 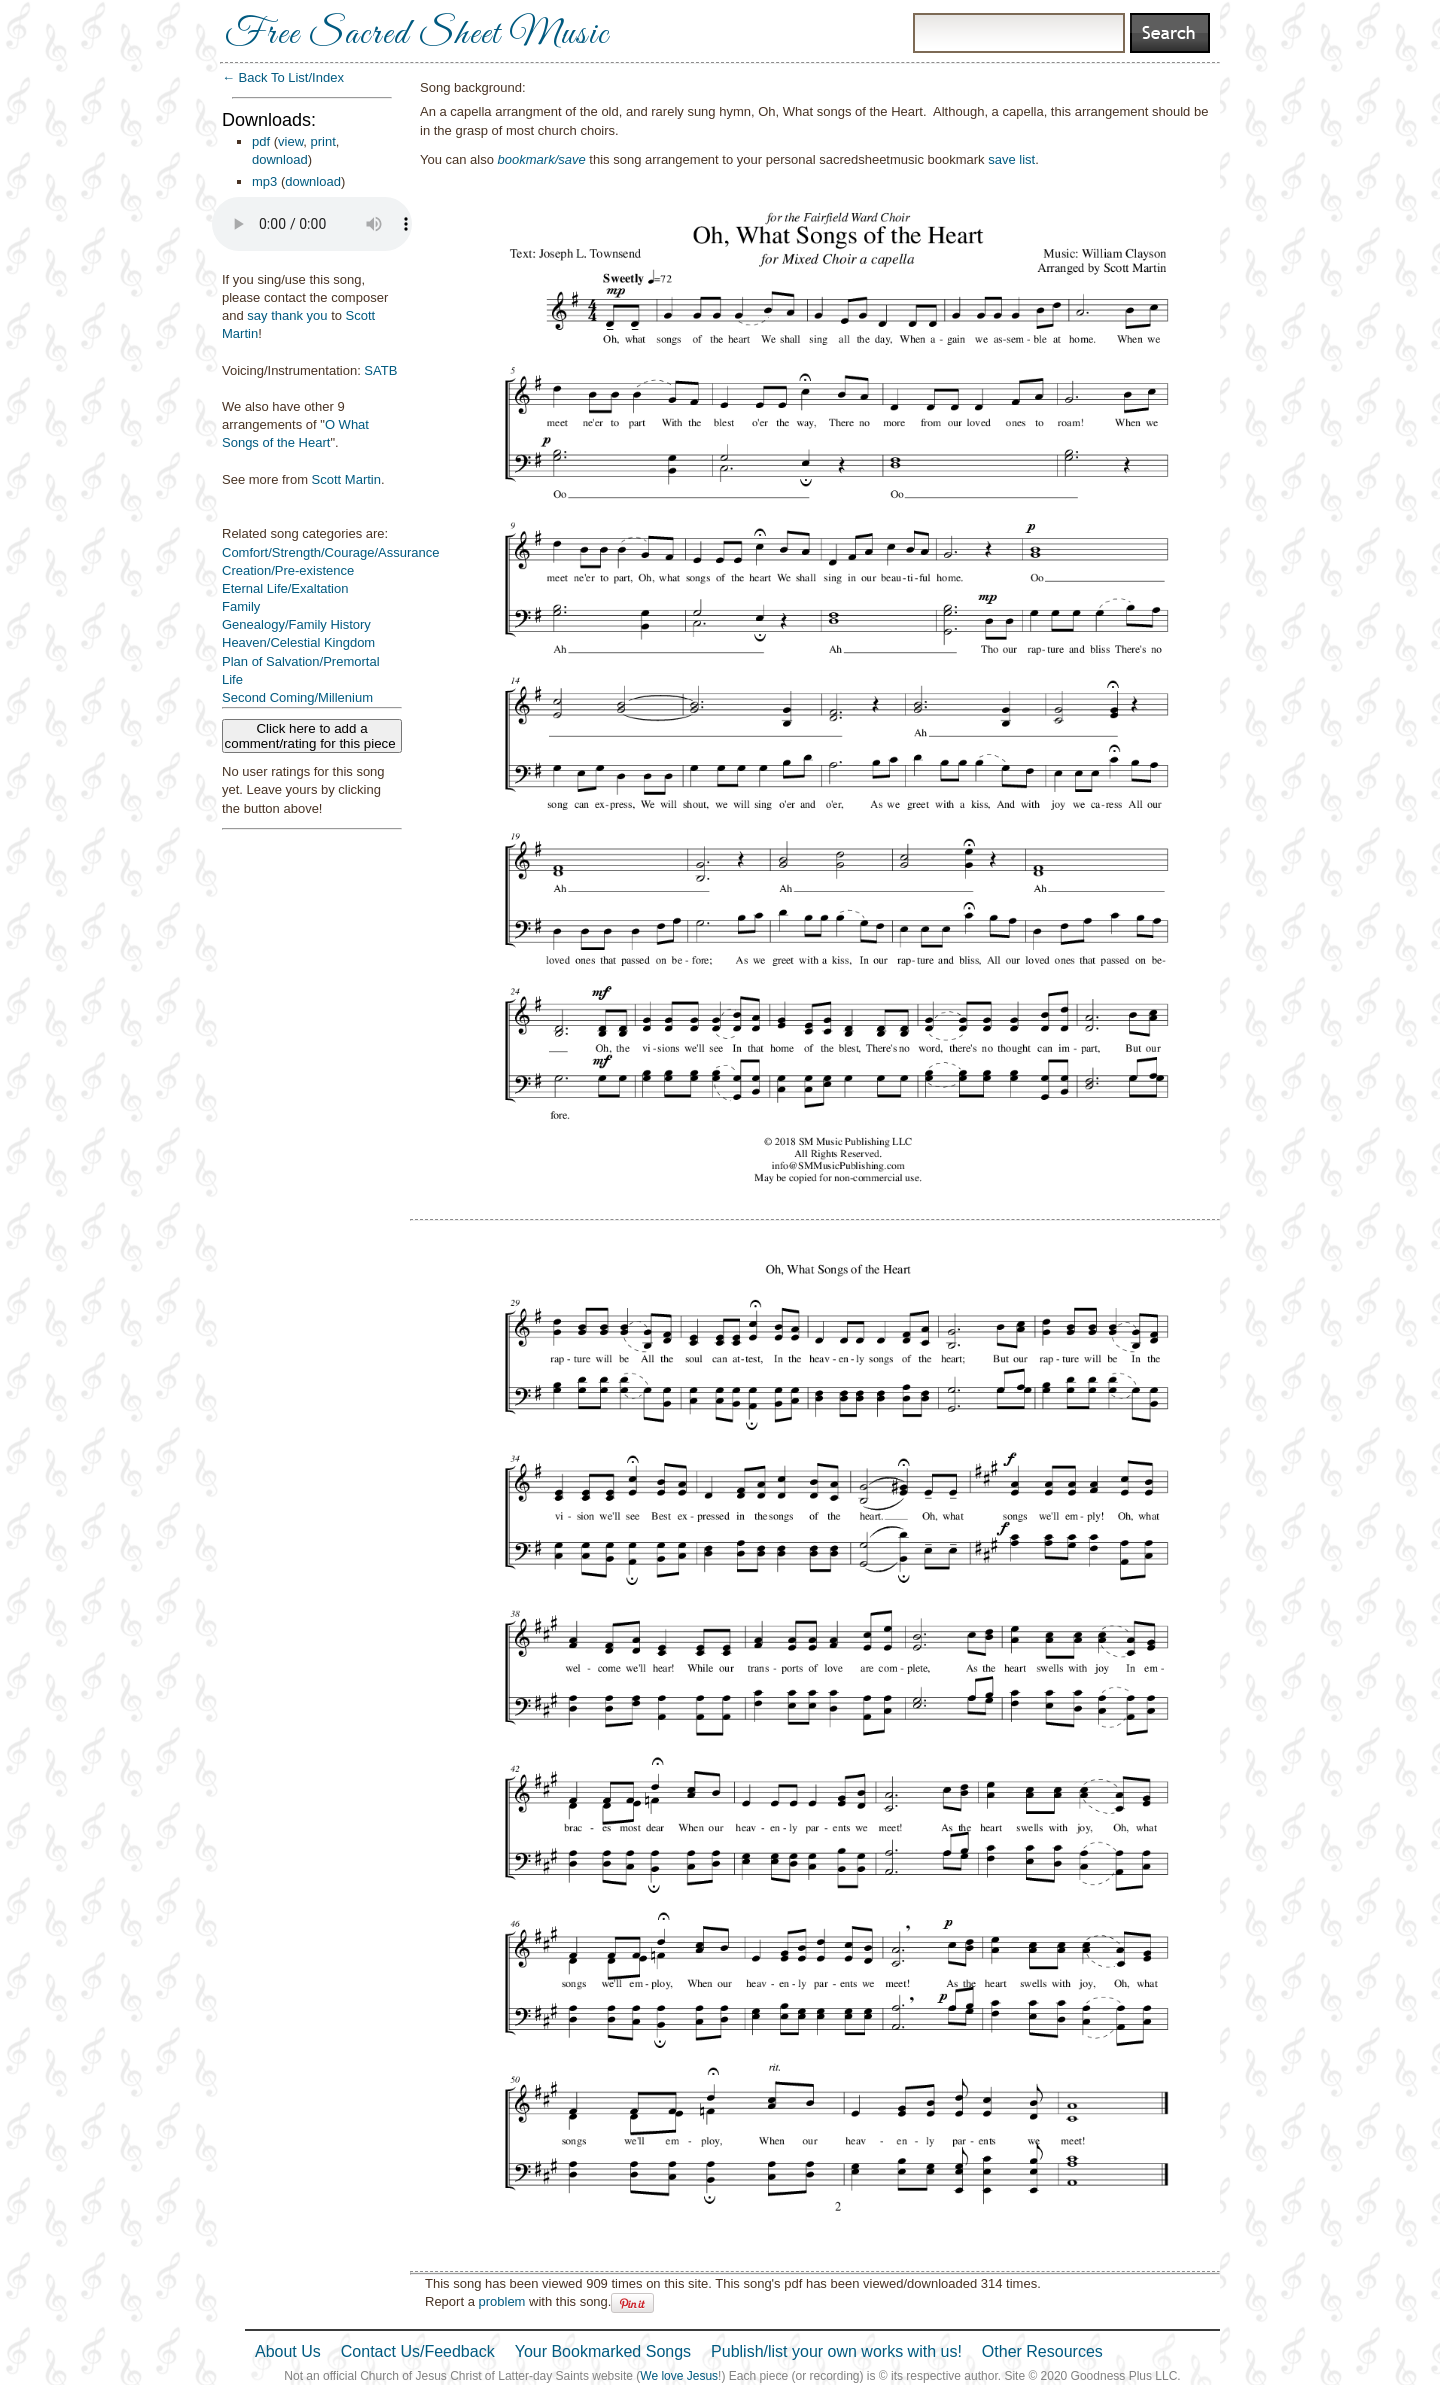 I want to click on print, so click(x=323, y=141).